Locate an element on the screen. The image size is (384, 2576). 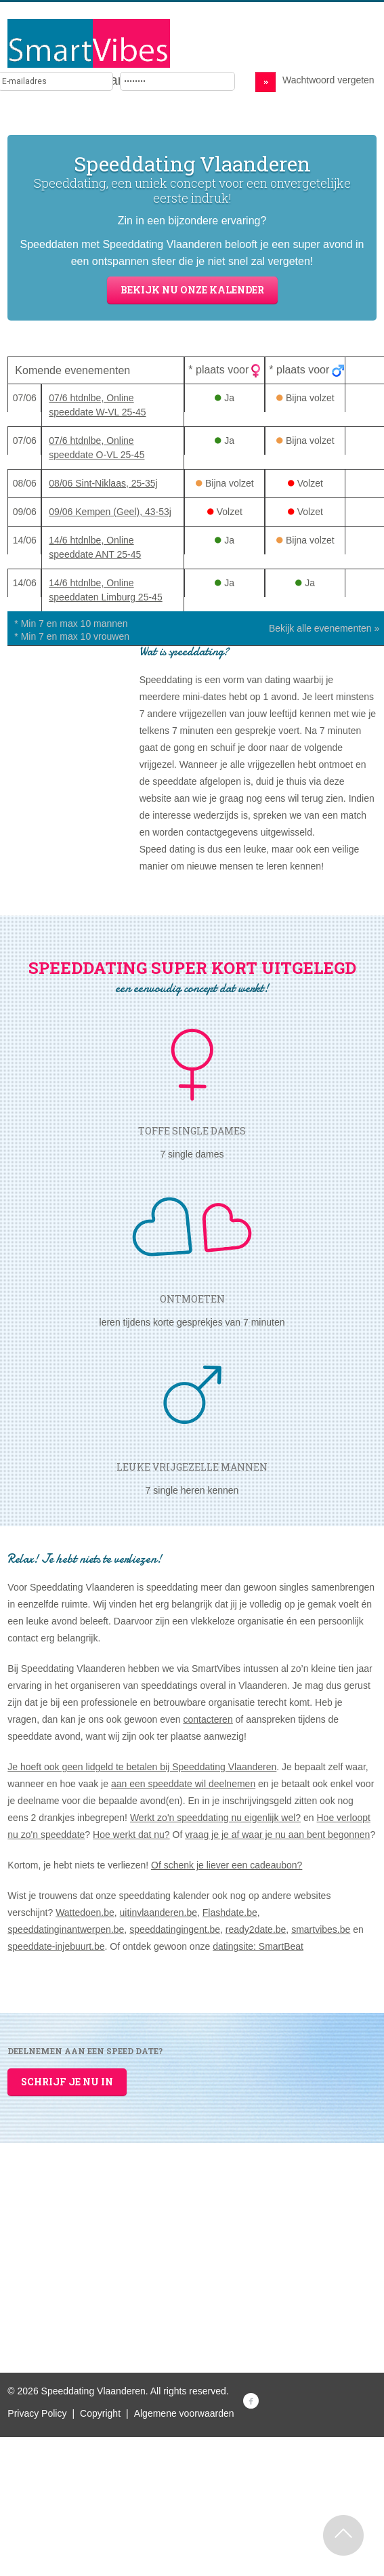
contacteren is located at coordinates (208, 1719).